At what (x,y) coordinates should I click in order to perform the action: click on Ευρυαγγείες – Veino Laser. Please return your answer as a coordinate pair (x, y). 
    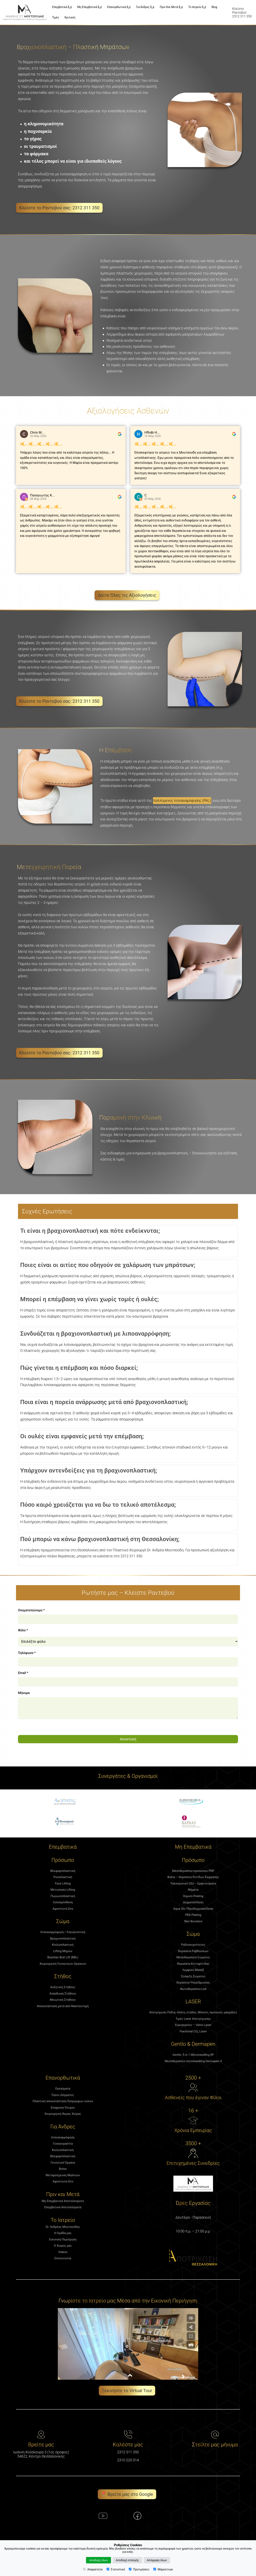
    Looking at the image, I should click on (193, 2025).